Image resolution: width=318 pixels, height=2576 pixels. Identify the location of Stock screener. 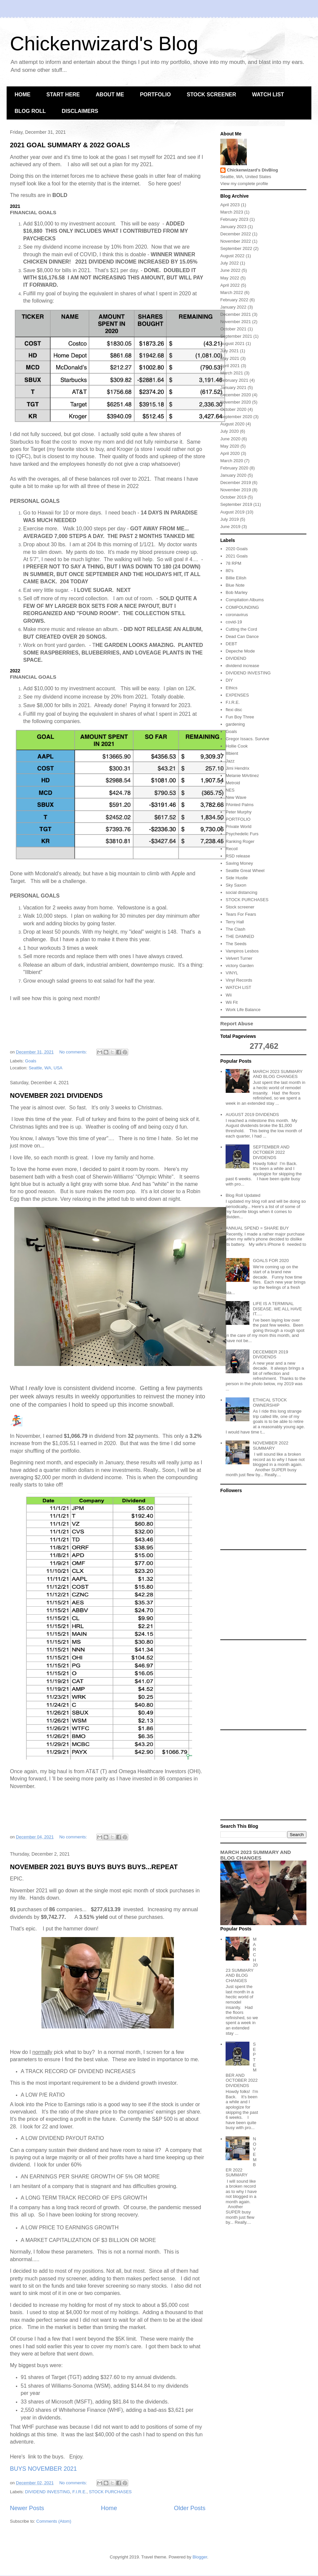
(240, 906).